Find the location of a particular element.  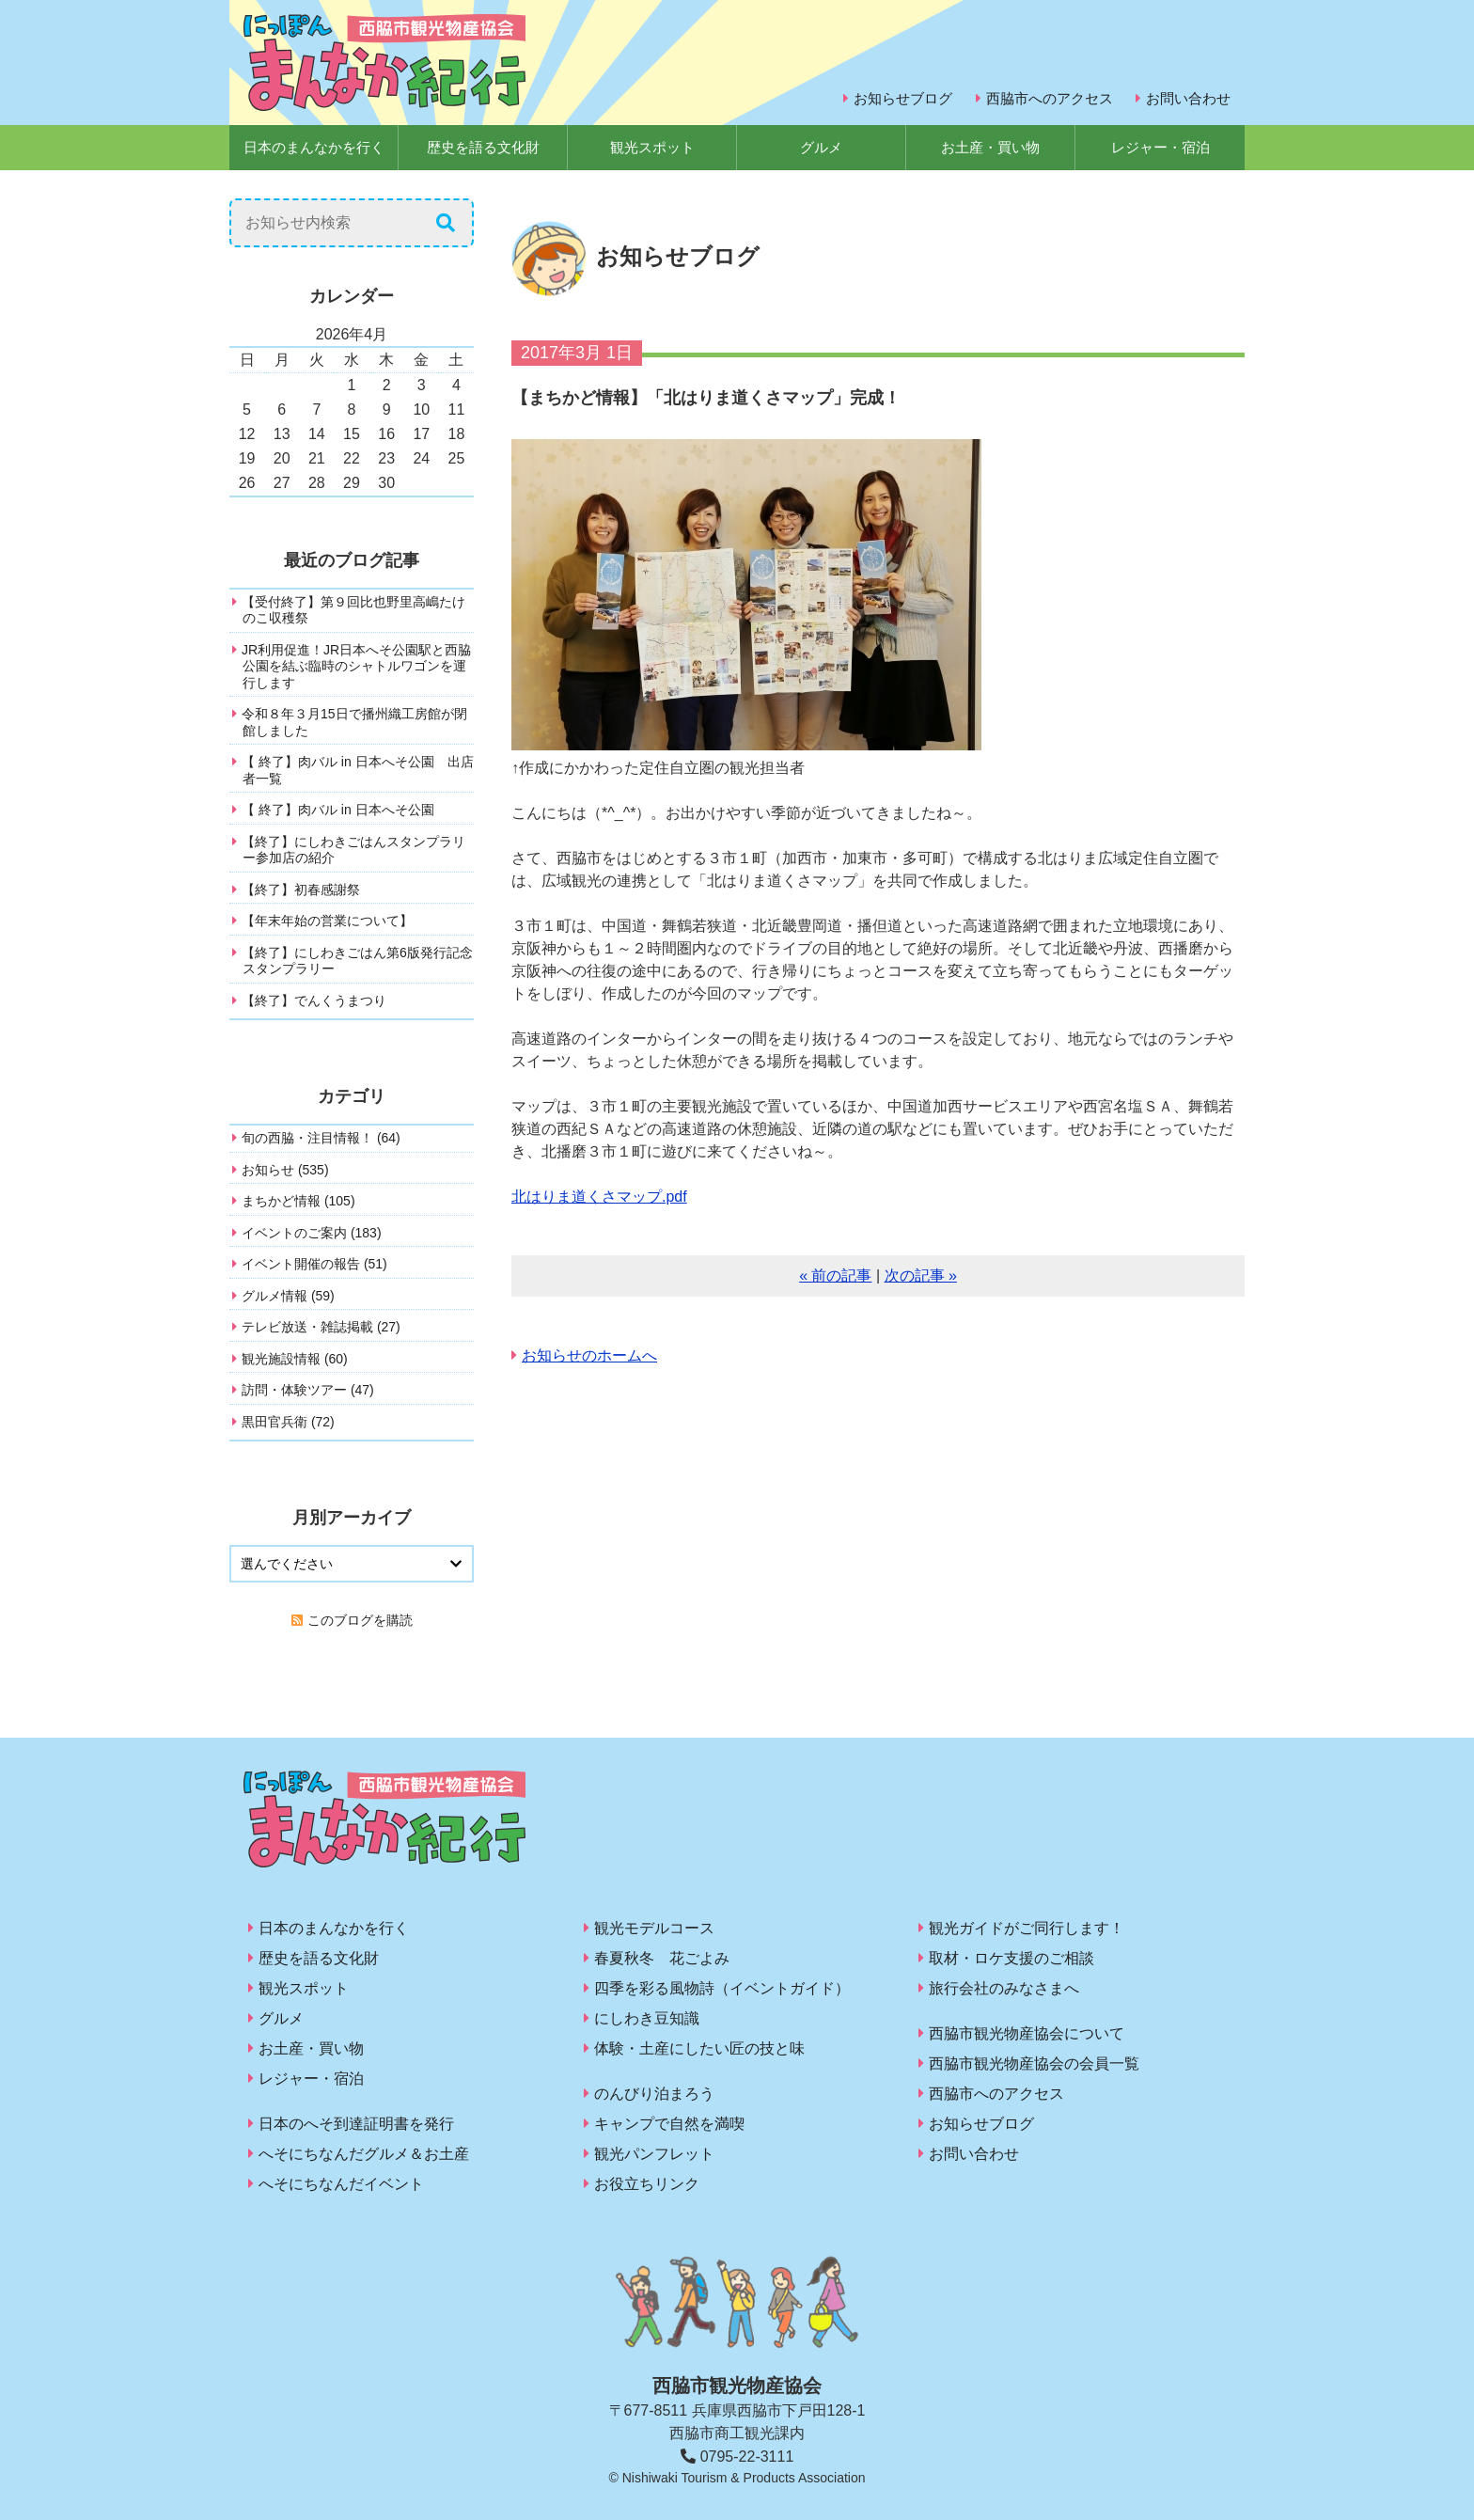

お知らせブログ is located at coordinates (903, 98).